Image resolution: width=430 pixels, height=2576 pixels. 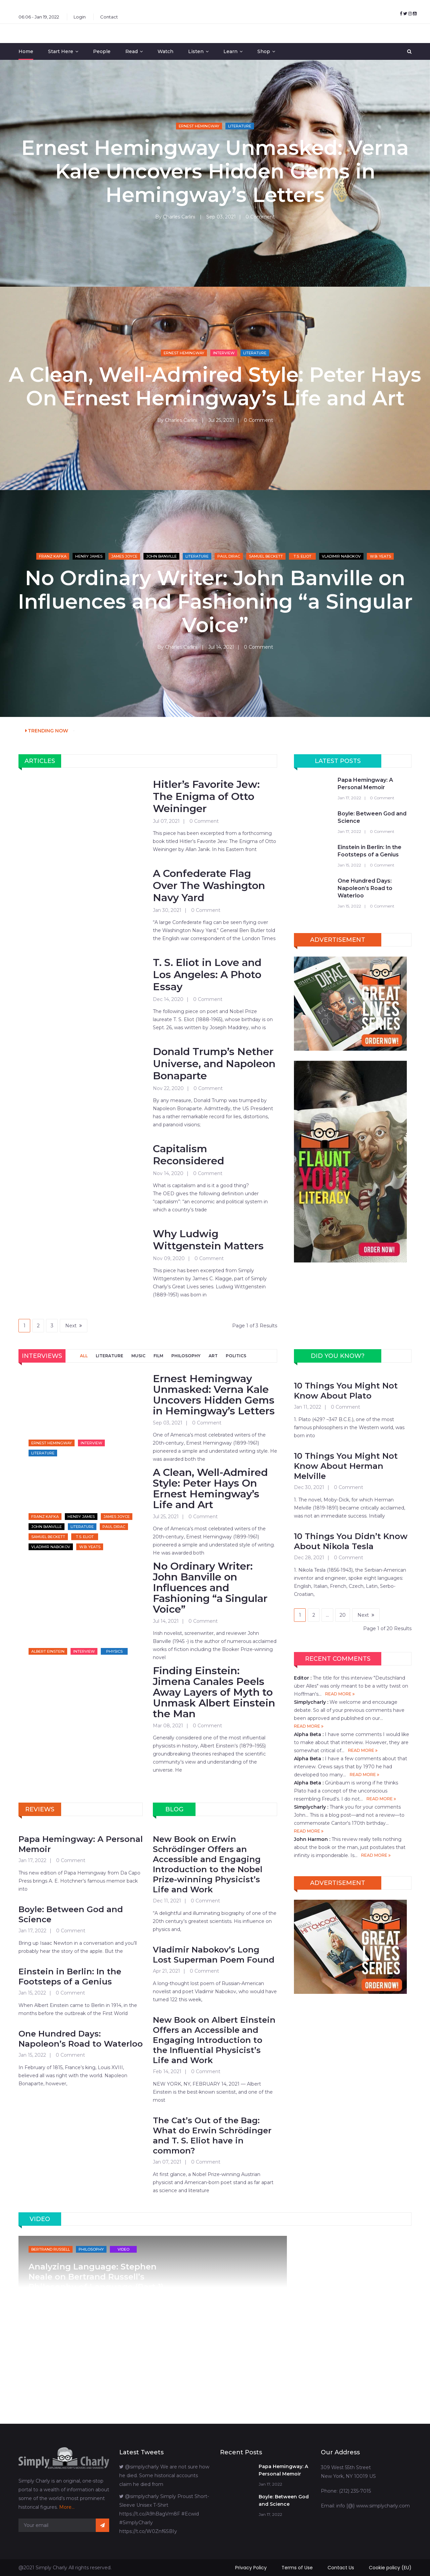 I want to click on People, so click(x=102, y=51).